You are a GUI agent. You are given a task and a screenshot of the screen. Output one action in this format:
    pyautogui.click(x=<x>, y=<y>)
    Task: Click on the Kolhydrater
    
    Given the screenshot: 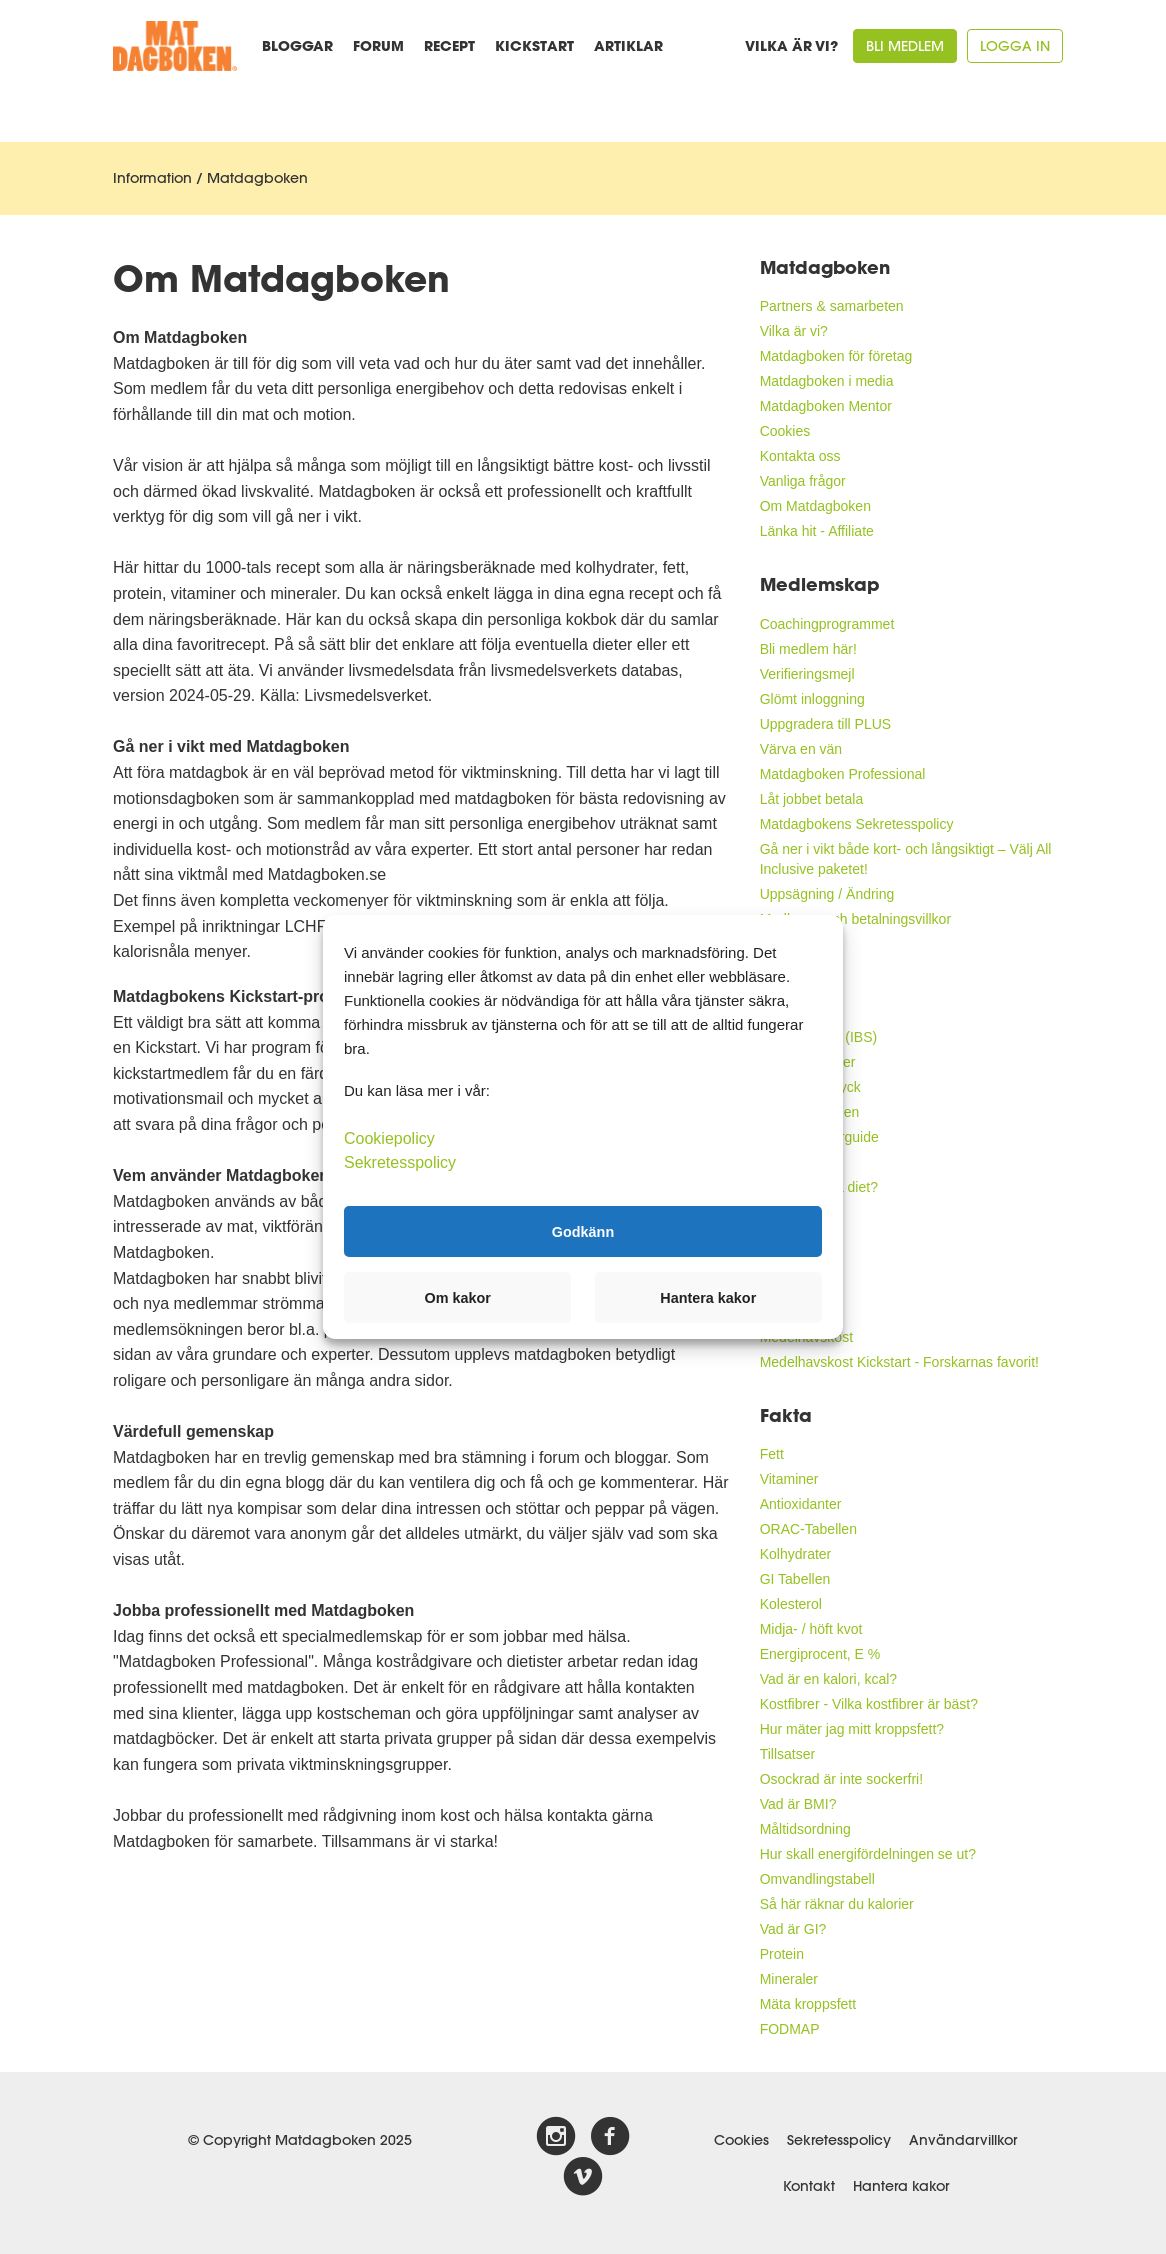 What is the action you would take?
    pyautogui.click(x=796, y=1554)
    